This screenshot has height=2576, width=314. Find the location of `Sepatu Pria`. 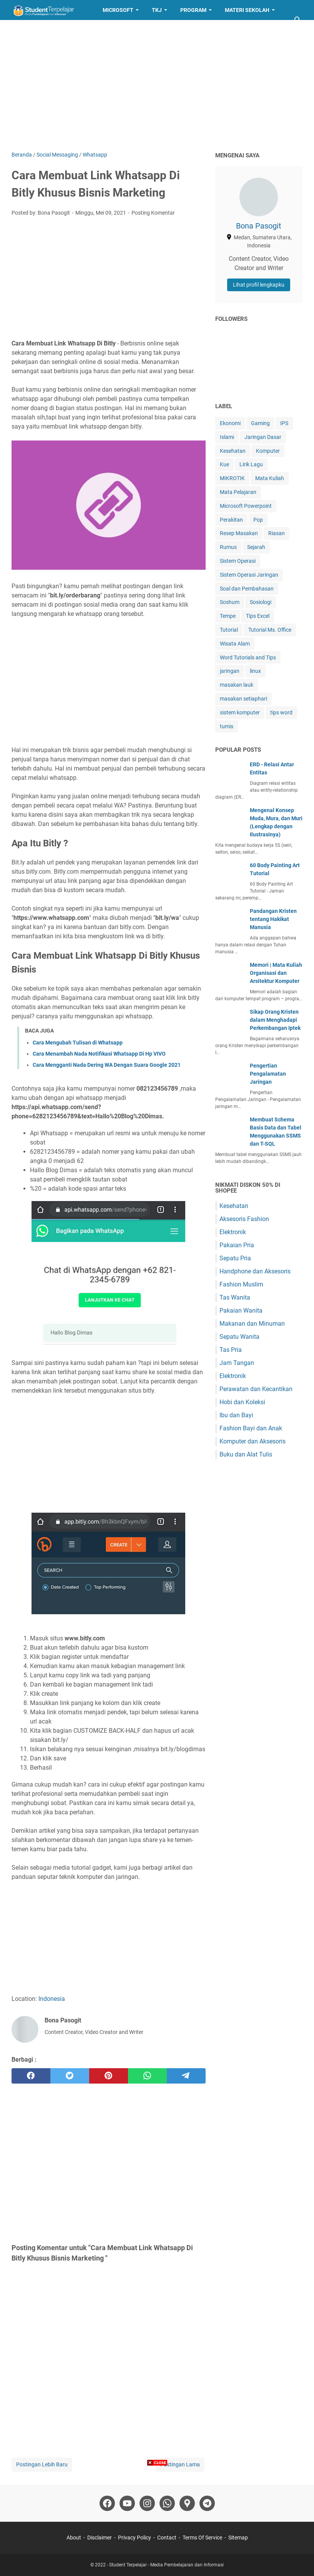

Sepatu Pria is located at coordinates (235, 1258).